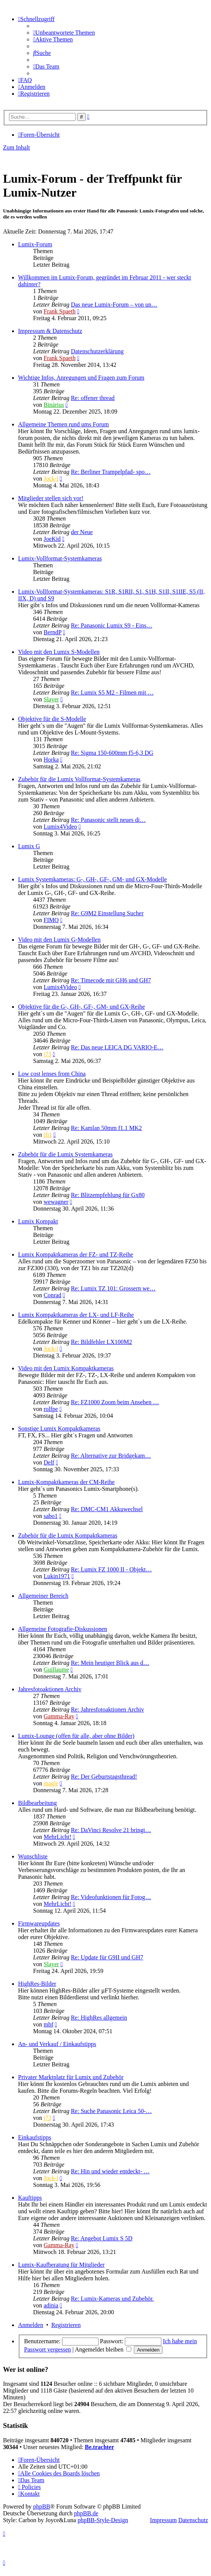 The height and width of the screenshot is (2576, 211). Describe the element at coordinates (50, 498) in the screenshot. I see `Mitglieder stellen sich vor!` at that location.